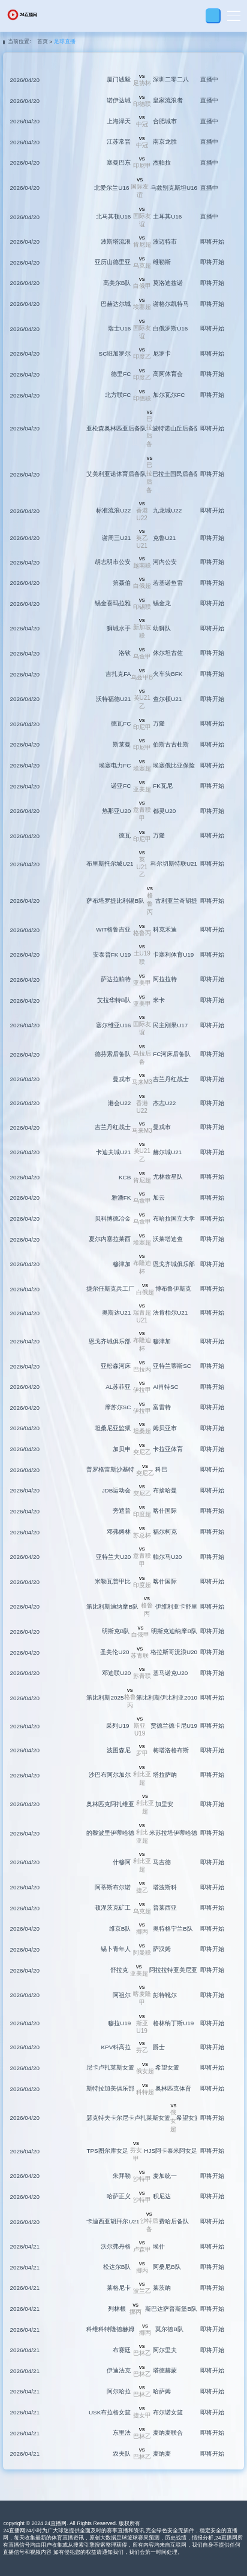 This screenshot has height=2576, width=247. I want to click on 艾拉华特B队, so click(114, 1000).